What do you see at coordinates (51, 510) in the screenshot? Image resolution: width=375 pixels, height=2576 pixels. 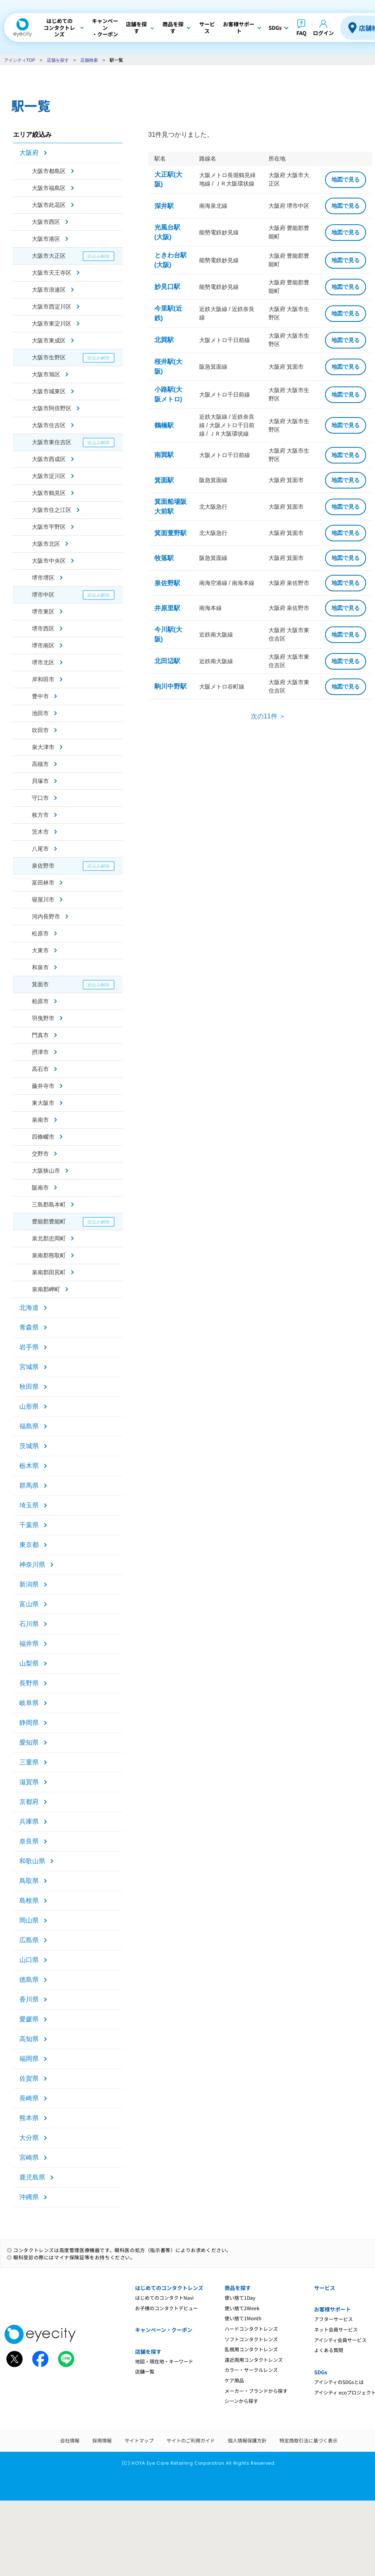 I see `大阪市住之江区` at bounding box center [51, 510].